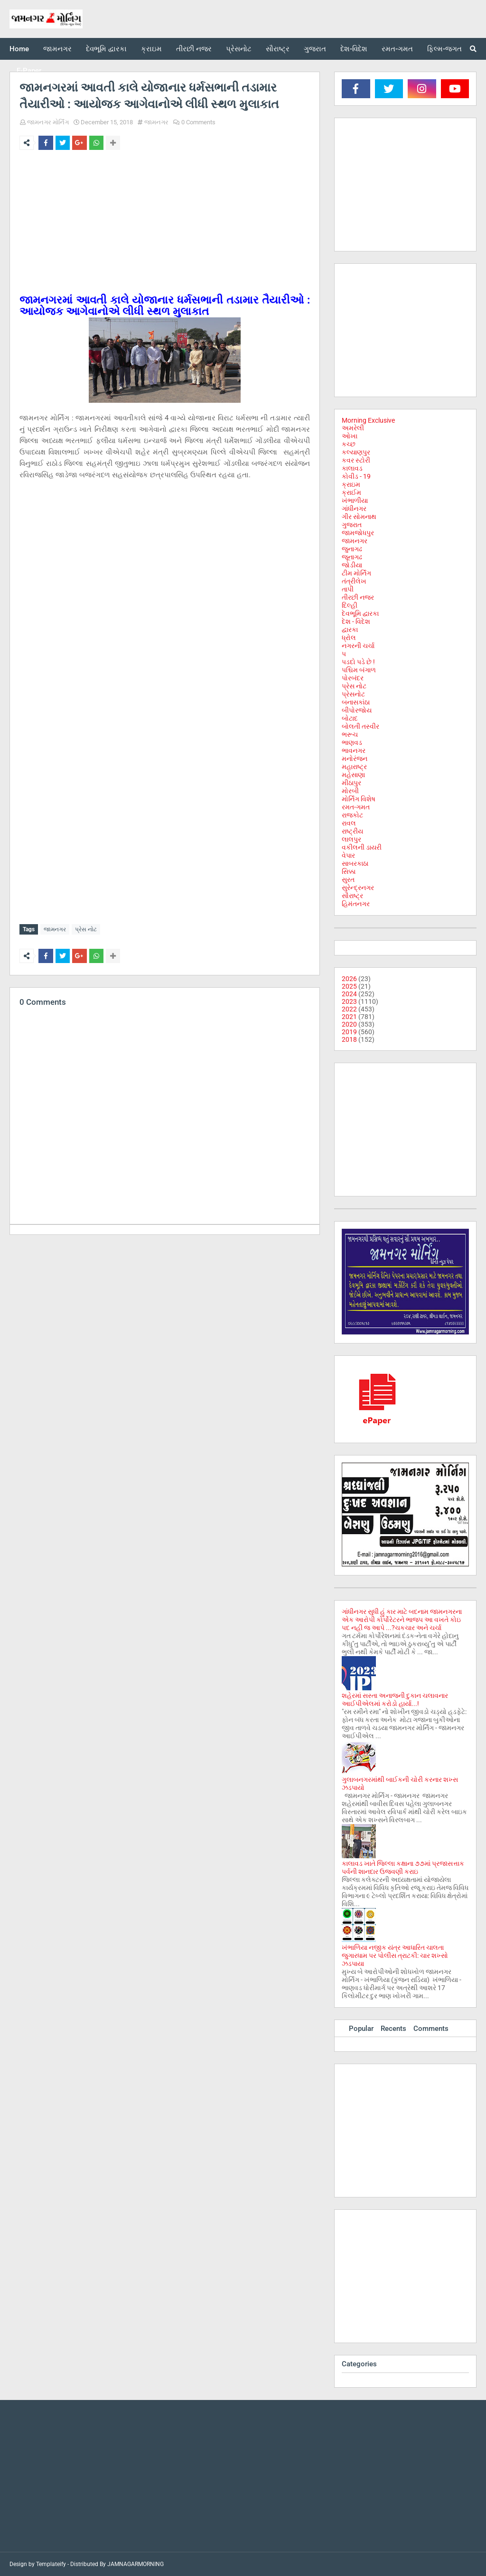 Image resolution: width=486 pixels, height=2576 pixels. I want to click on ગાંધીનગર, so click(354, 508).